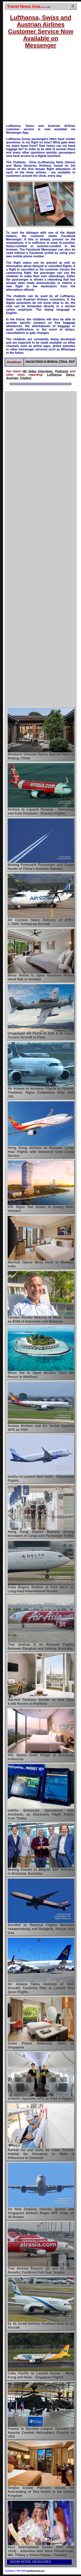 This screenshot has width=81, height=2576. Describe the element at coordinates (41, 1458) in the screenshot. I see `IndiGo to Launch New Delhi - Vijayawada Flights` at that location.